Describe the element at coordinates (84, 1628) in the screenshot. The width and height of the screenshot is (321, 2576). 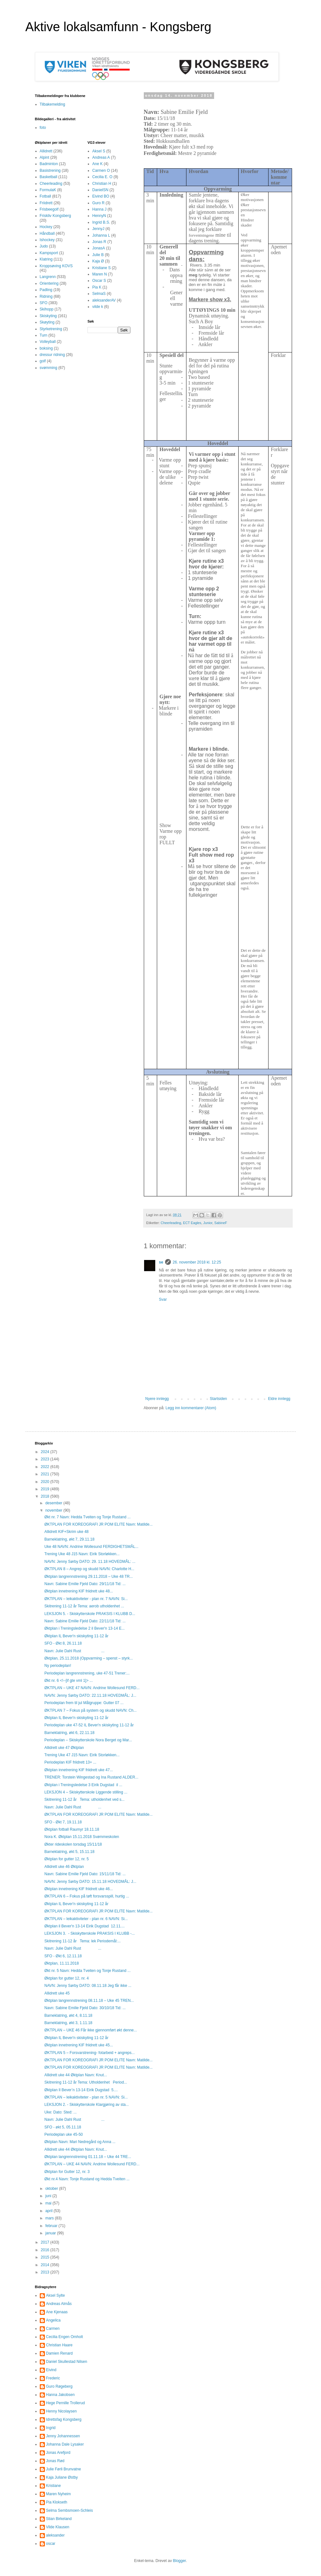
I see `Øktplan i Treningsledelse 2 il Bever'n 13-14 E...` at that location.